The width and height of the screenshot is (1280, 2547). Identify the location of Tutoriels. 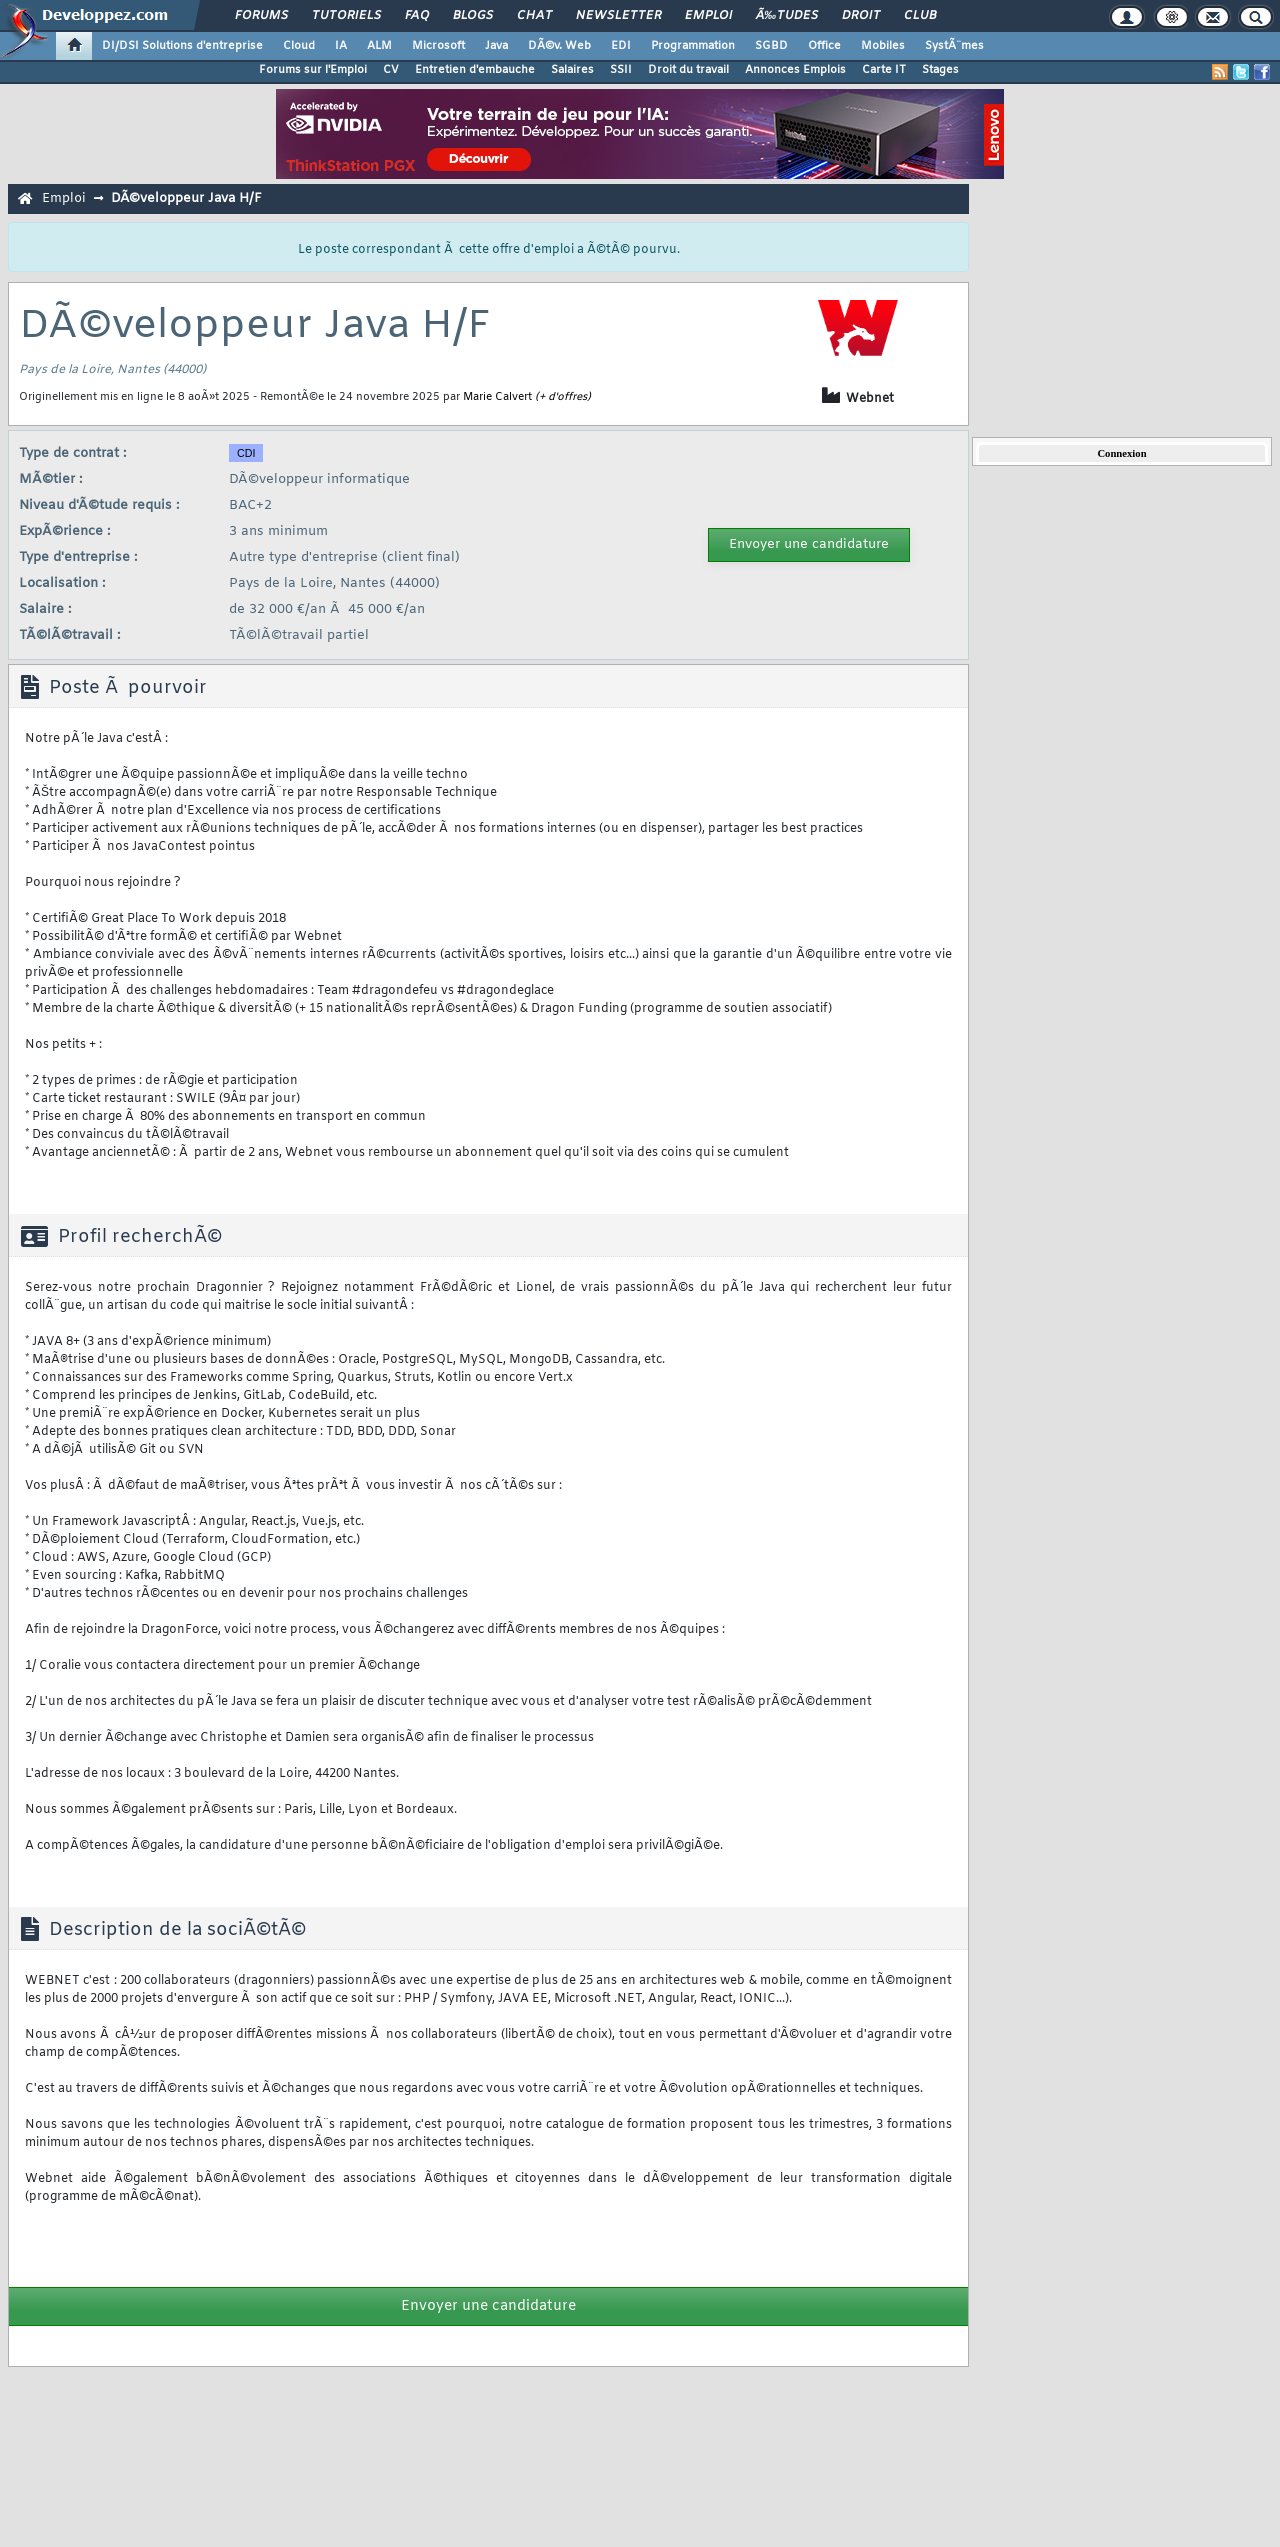
(346, 16).